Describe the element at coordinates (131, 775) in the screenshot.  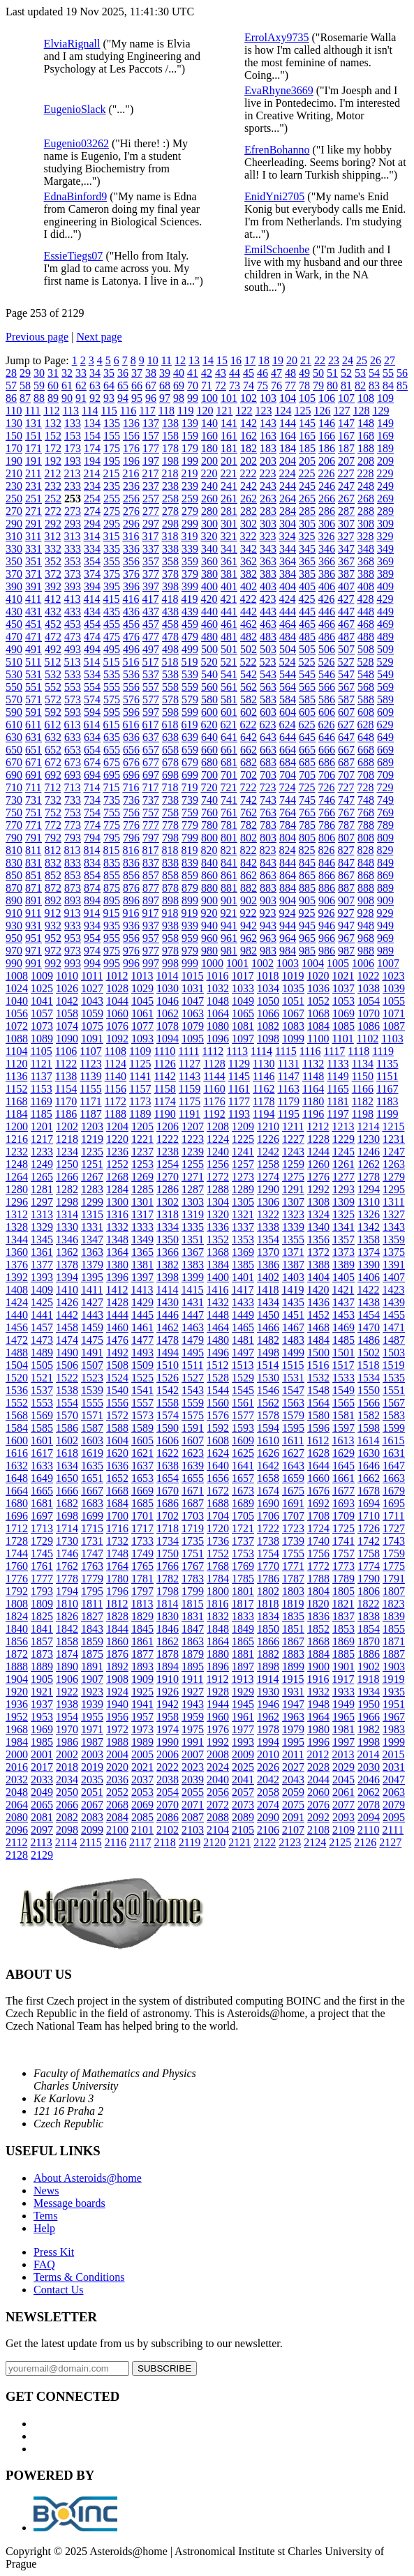
I see `696` at that location.